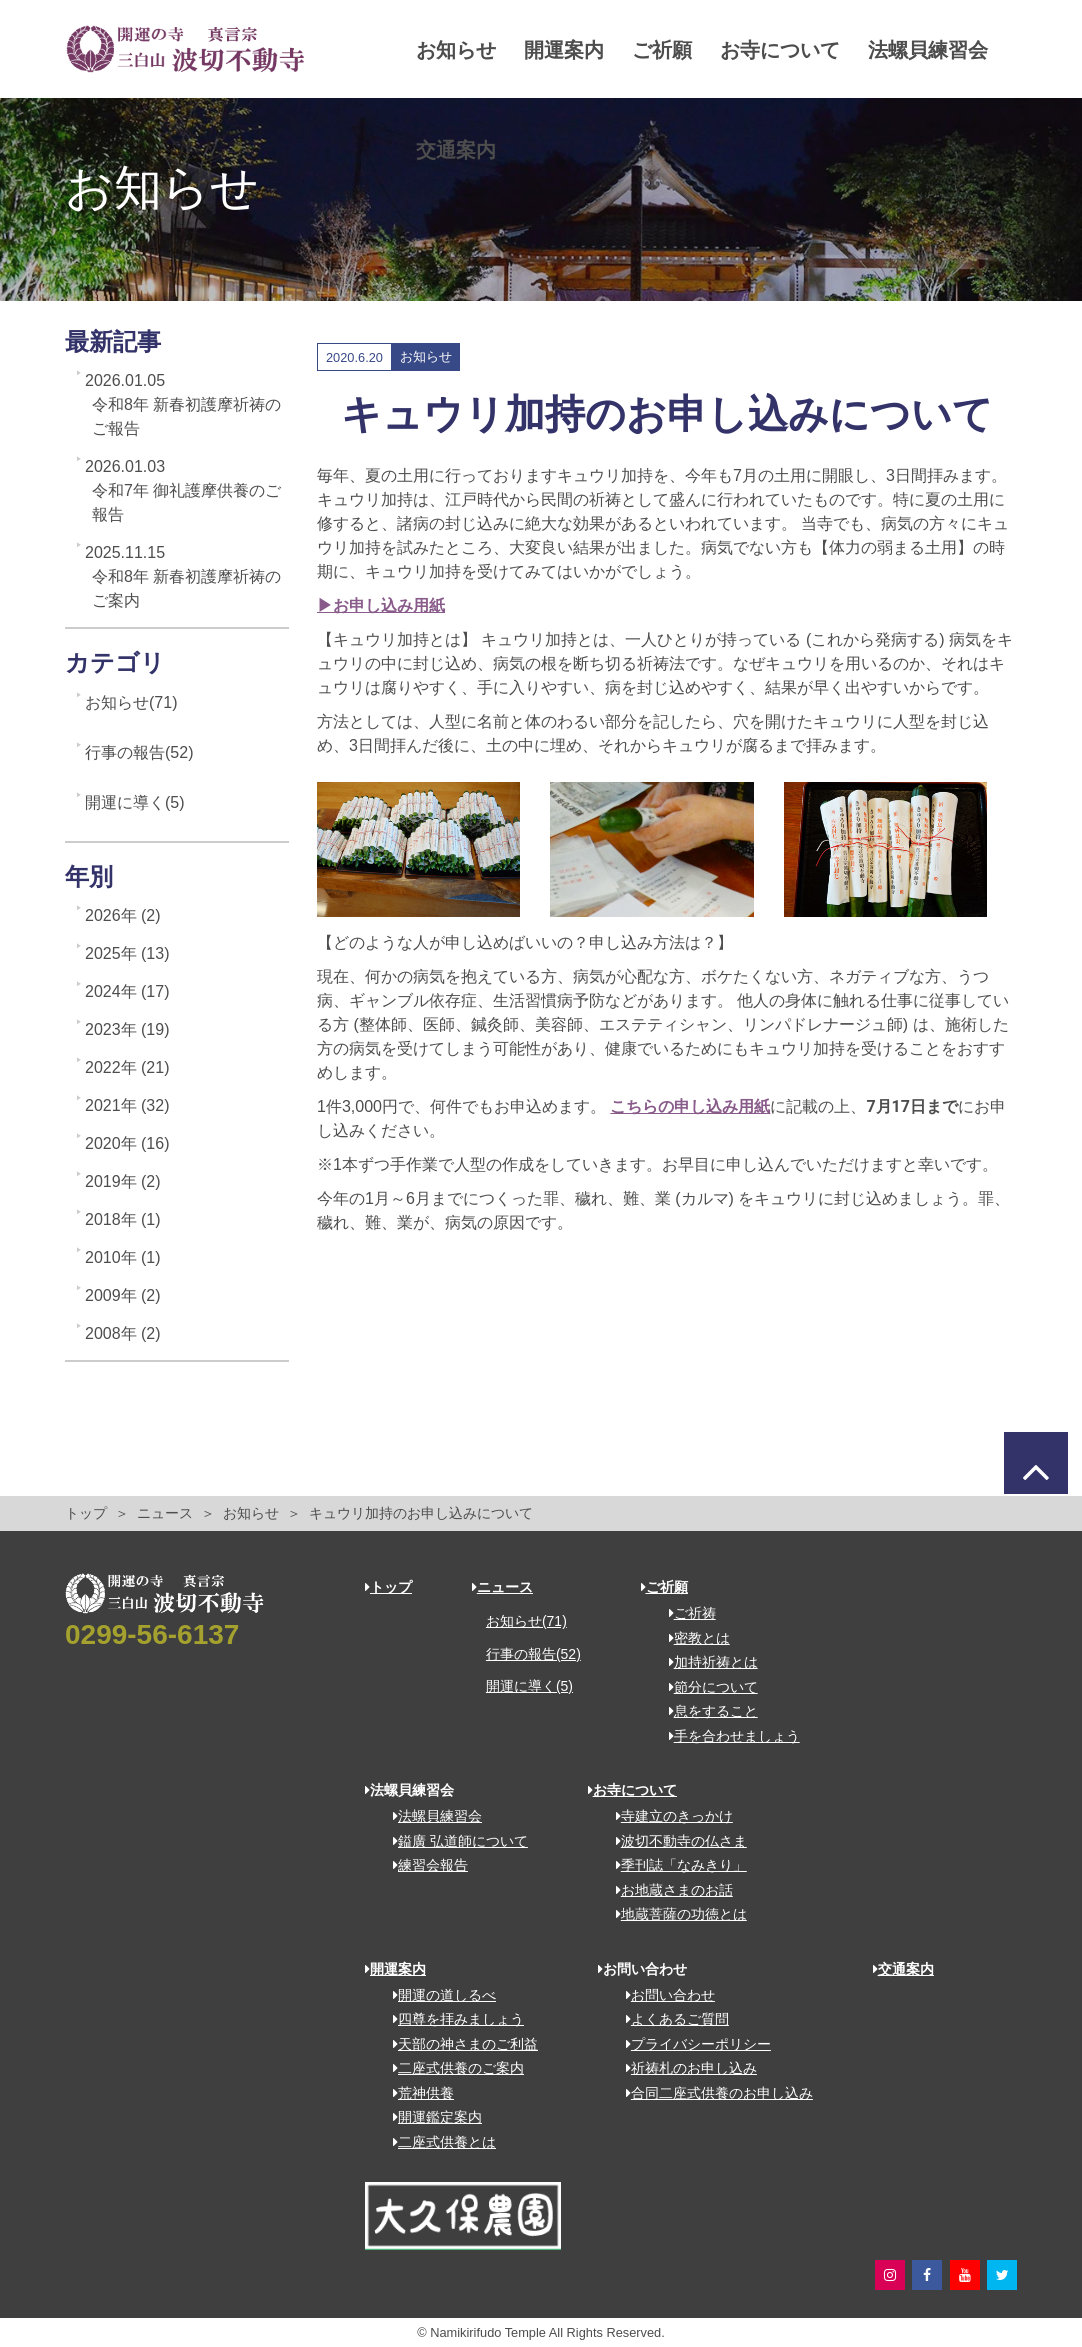 The height and width of the screenshot is (2347, 1082). I want to click on 2026年 (2), so click(123, 915).